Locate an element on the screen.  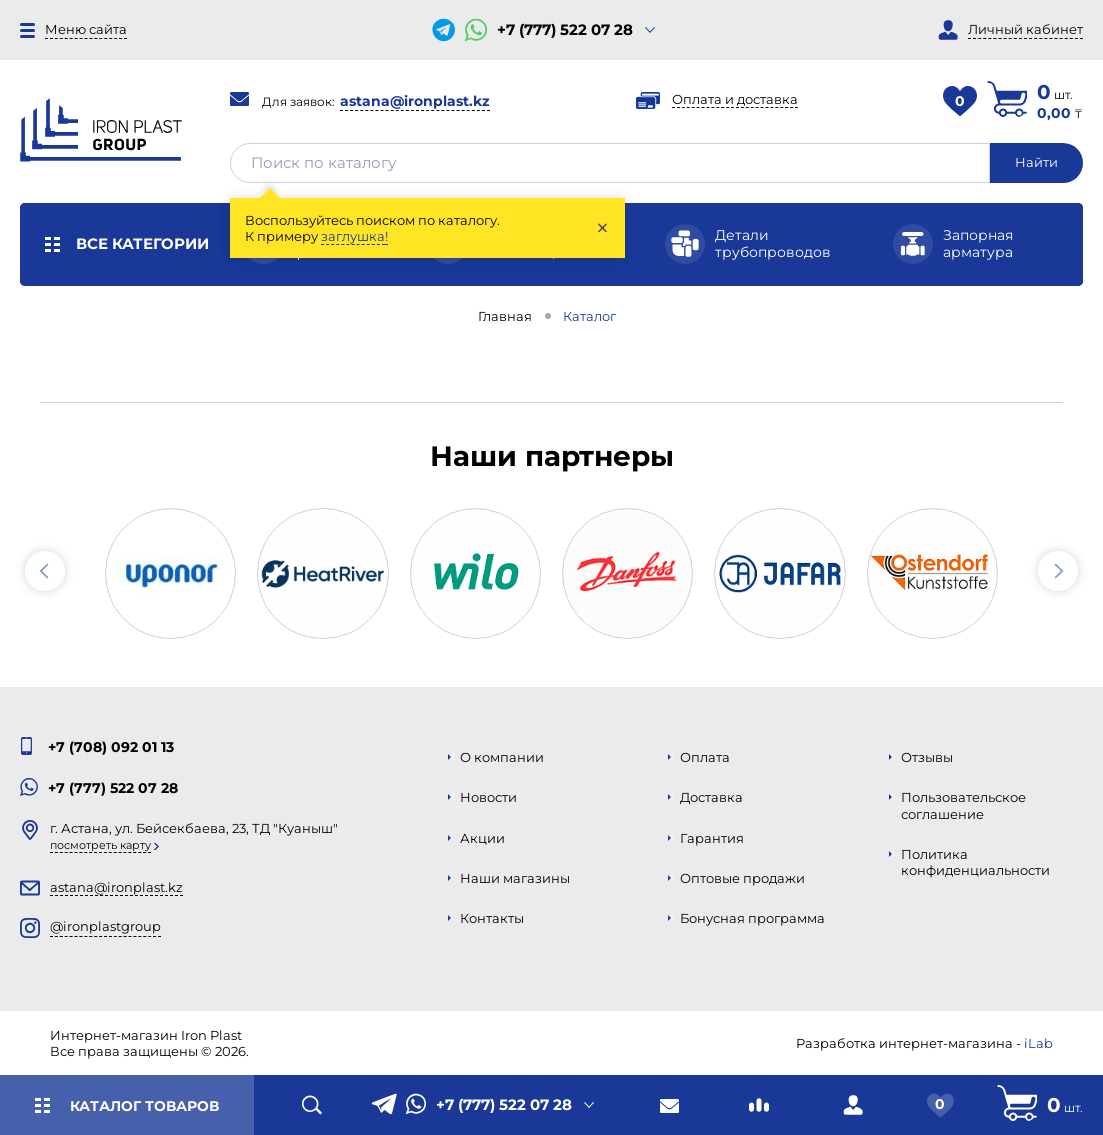
[button] is located at coordinates (45, 571).